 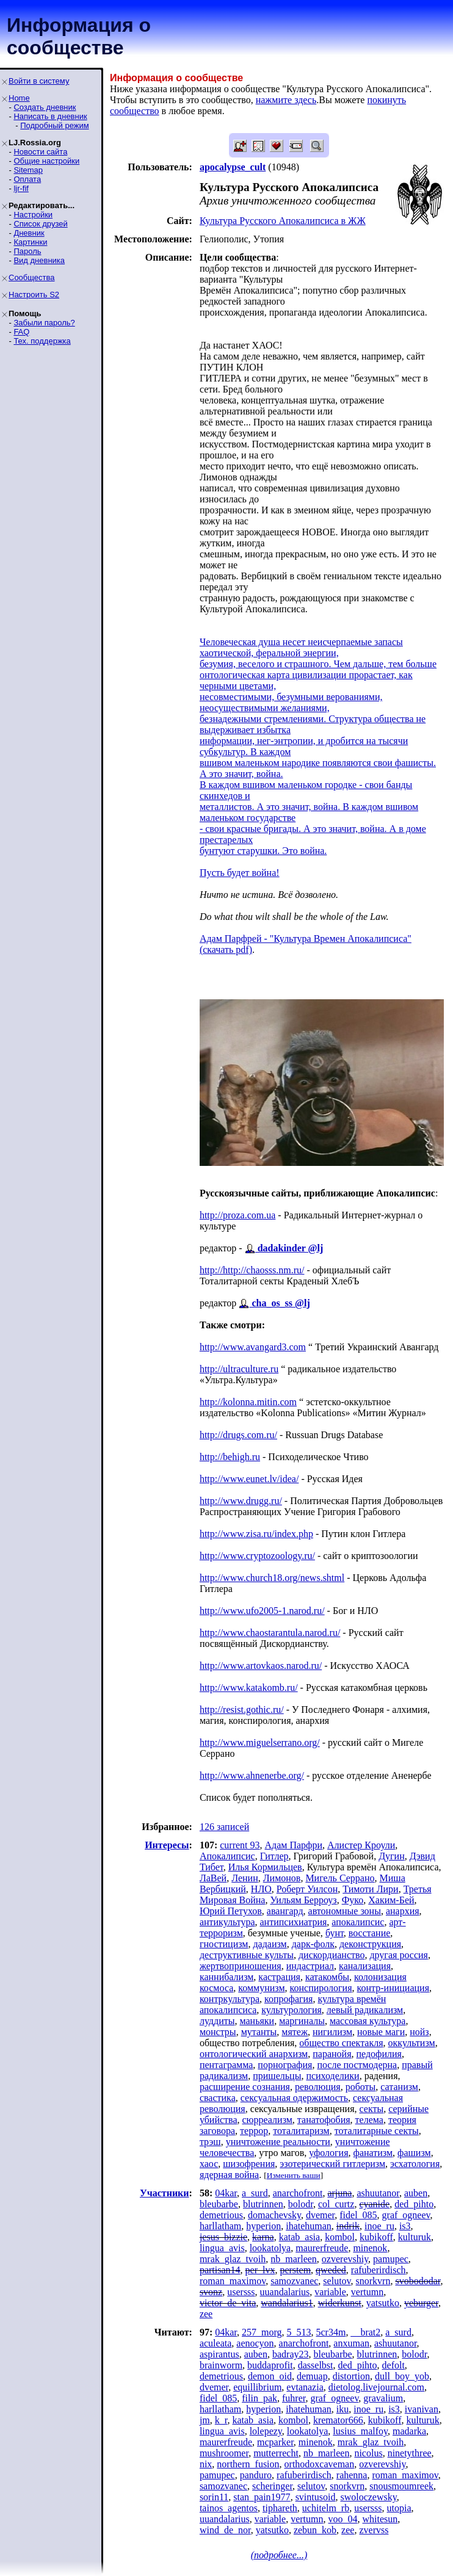 What do you see at coordinates (205, 2420) in the screenshot?
I see `jm` at bounding box center [205, 2420].